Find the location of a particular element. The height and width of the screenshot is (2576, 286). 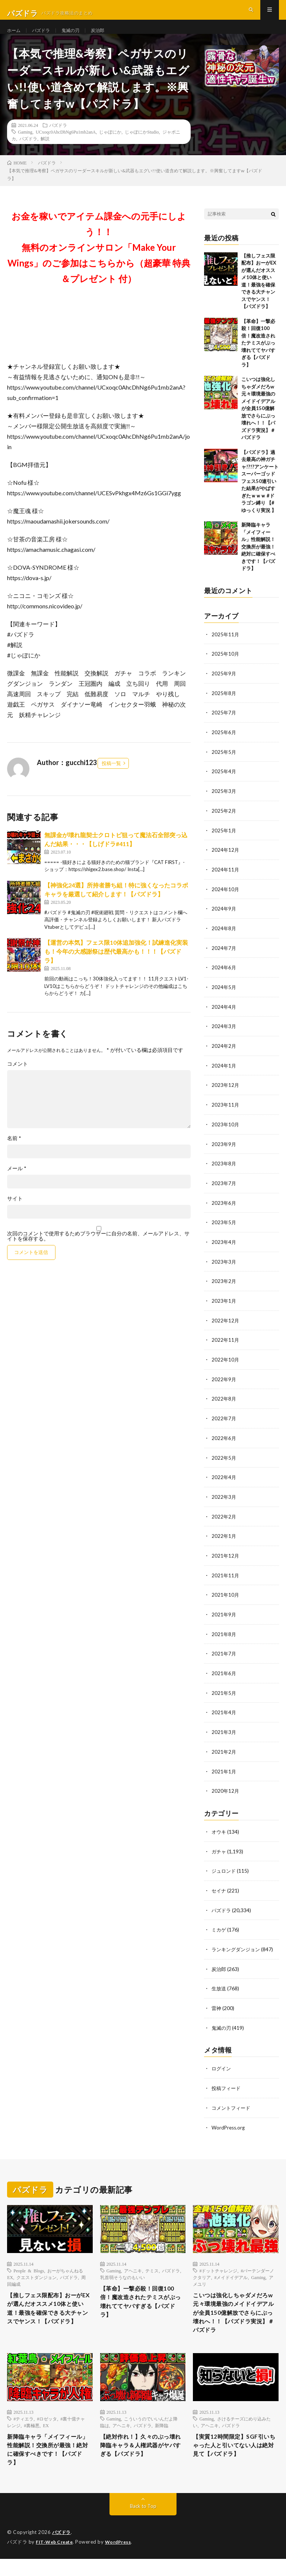

【革命】一撃必殺！回復100倍！魔改造されたテミスがぶっ壊れててヤバすぎる【パズドラ】 is located at coordinates (258, 357).